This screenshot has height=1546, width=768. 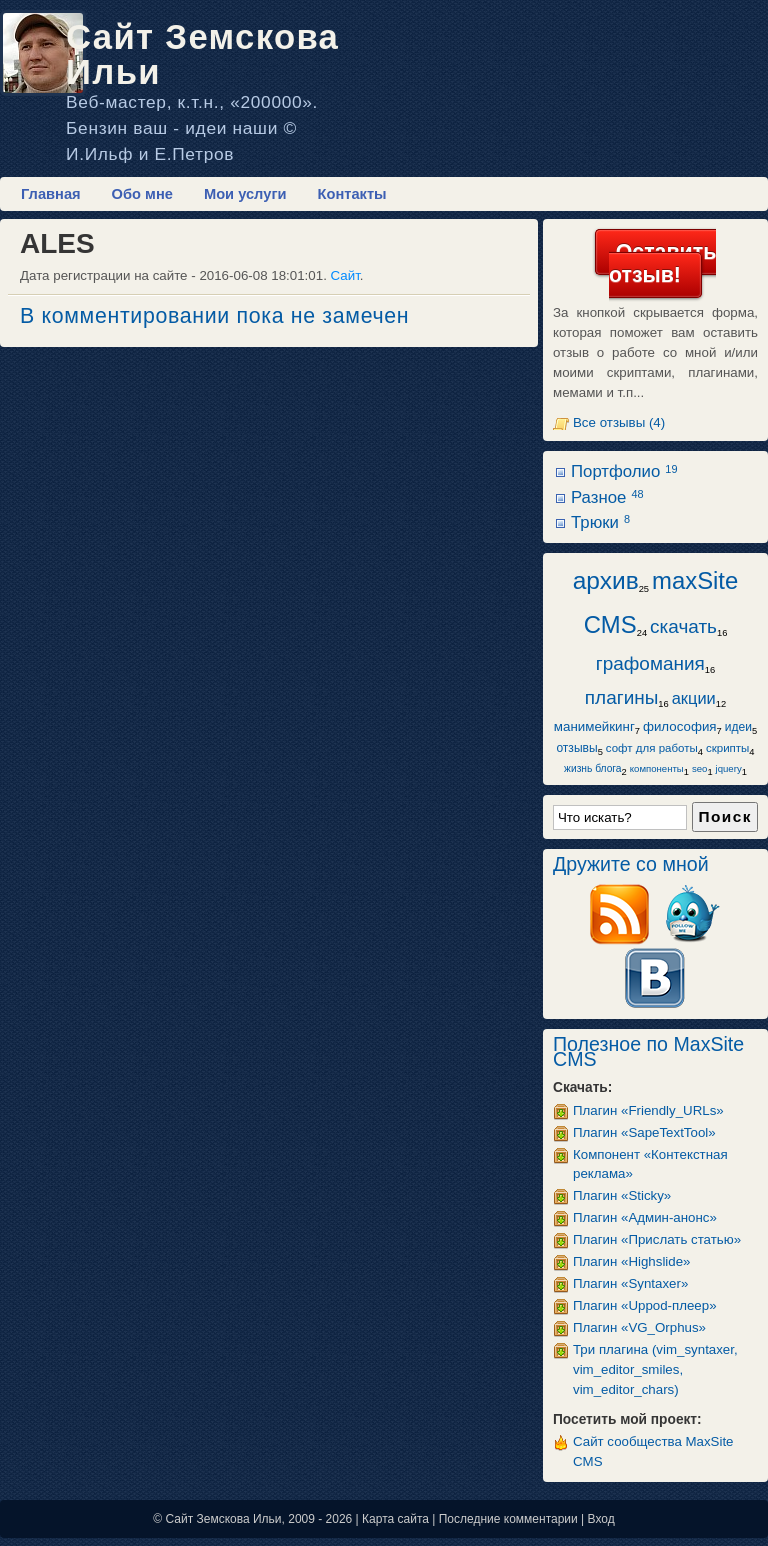 What do you see at coordinates (624, 471) in the screenshot?
I see `Портфолио` at bounding box center [624, 471].